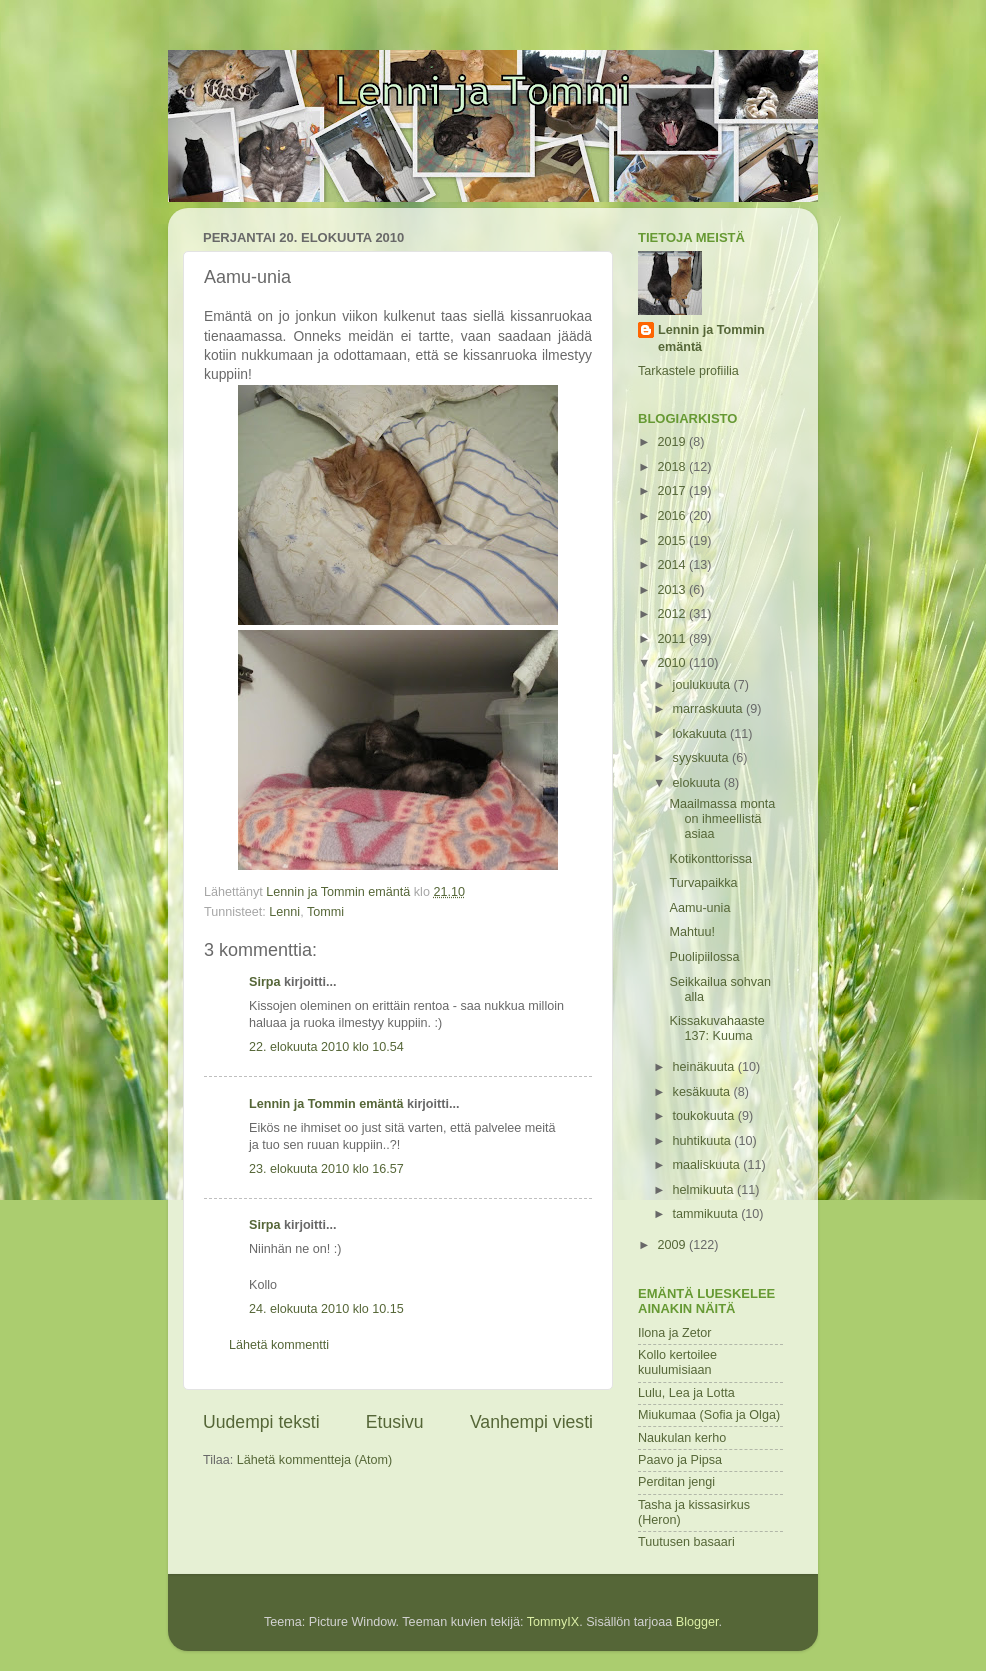  Describe the element at coordinates (698, 783) in the screenshot. I see `elokuuta` at that location.